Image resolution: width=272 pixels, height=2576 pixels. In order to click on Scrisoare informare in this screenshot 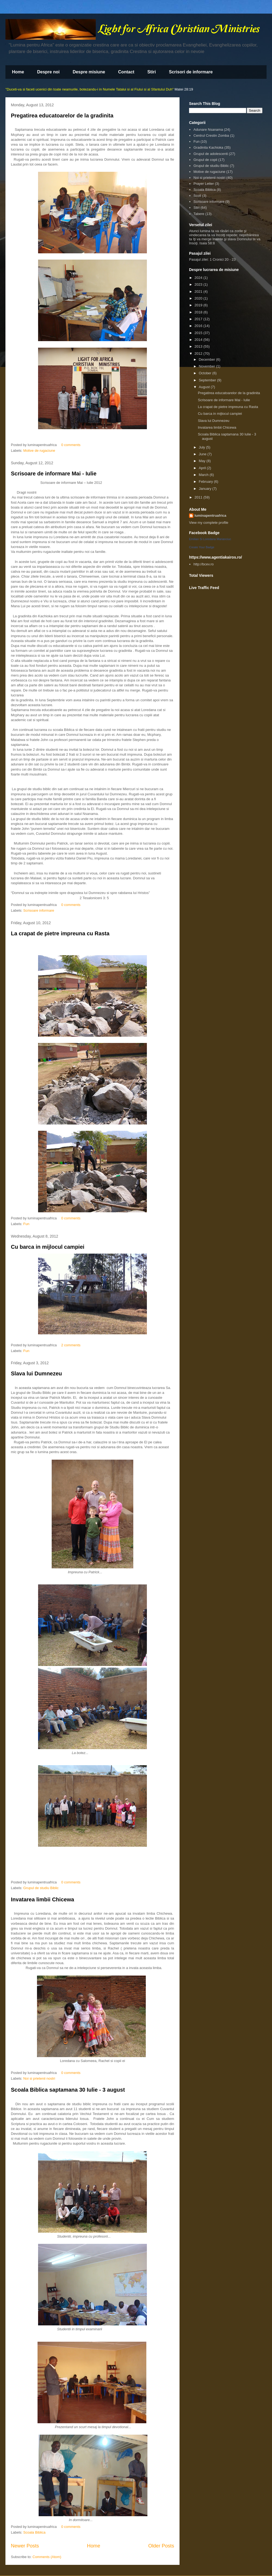, I will do `click(38, 910)`.